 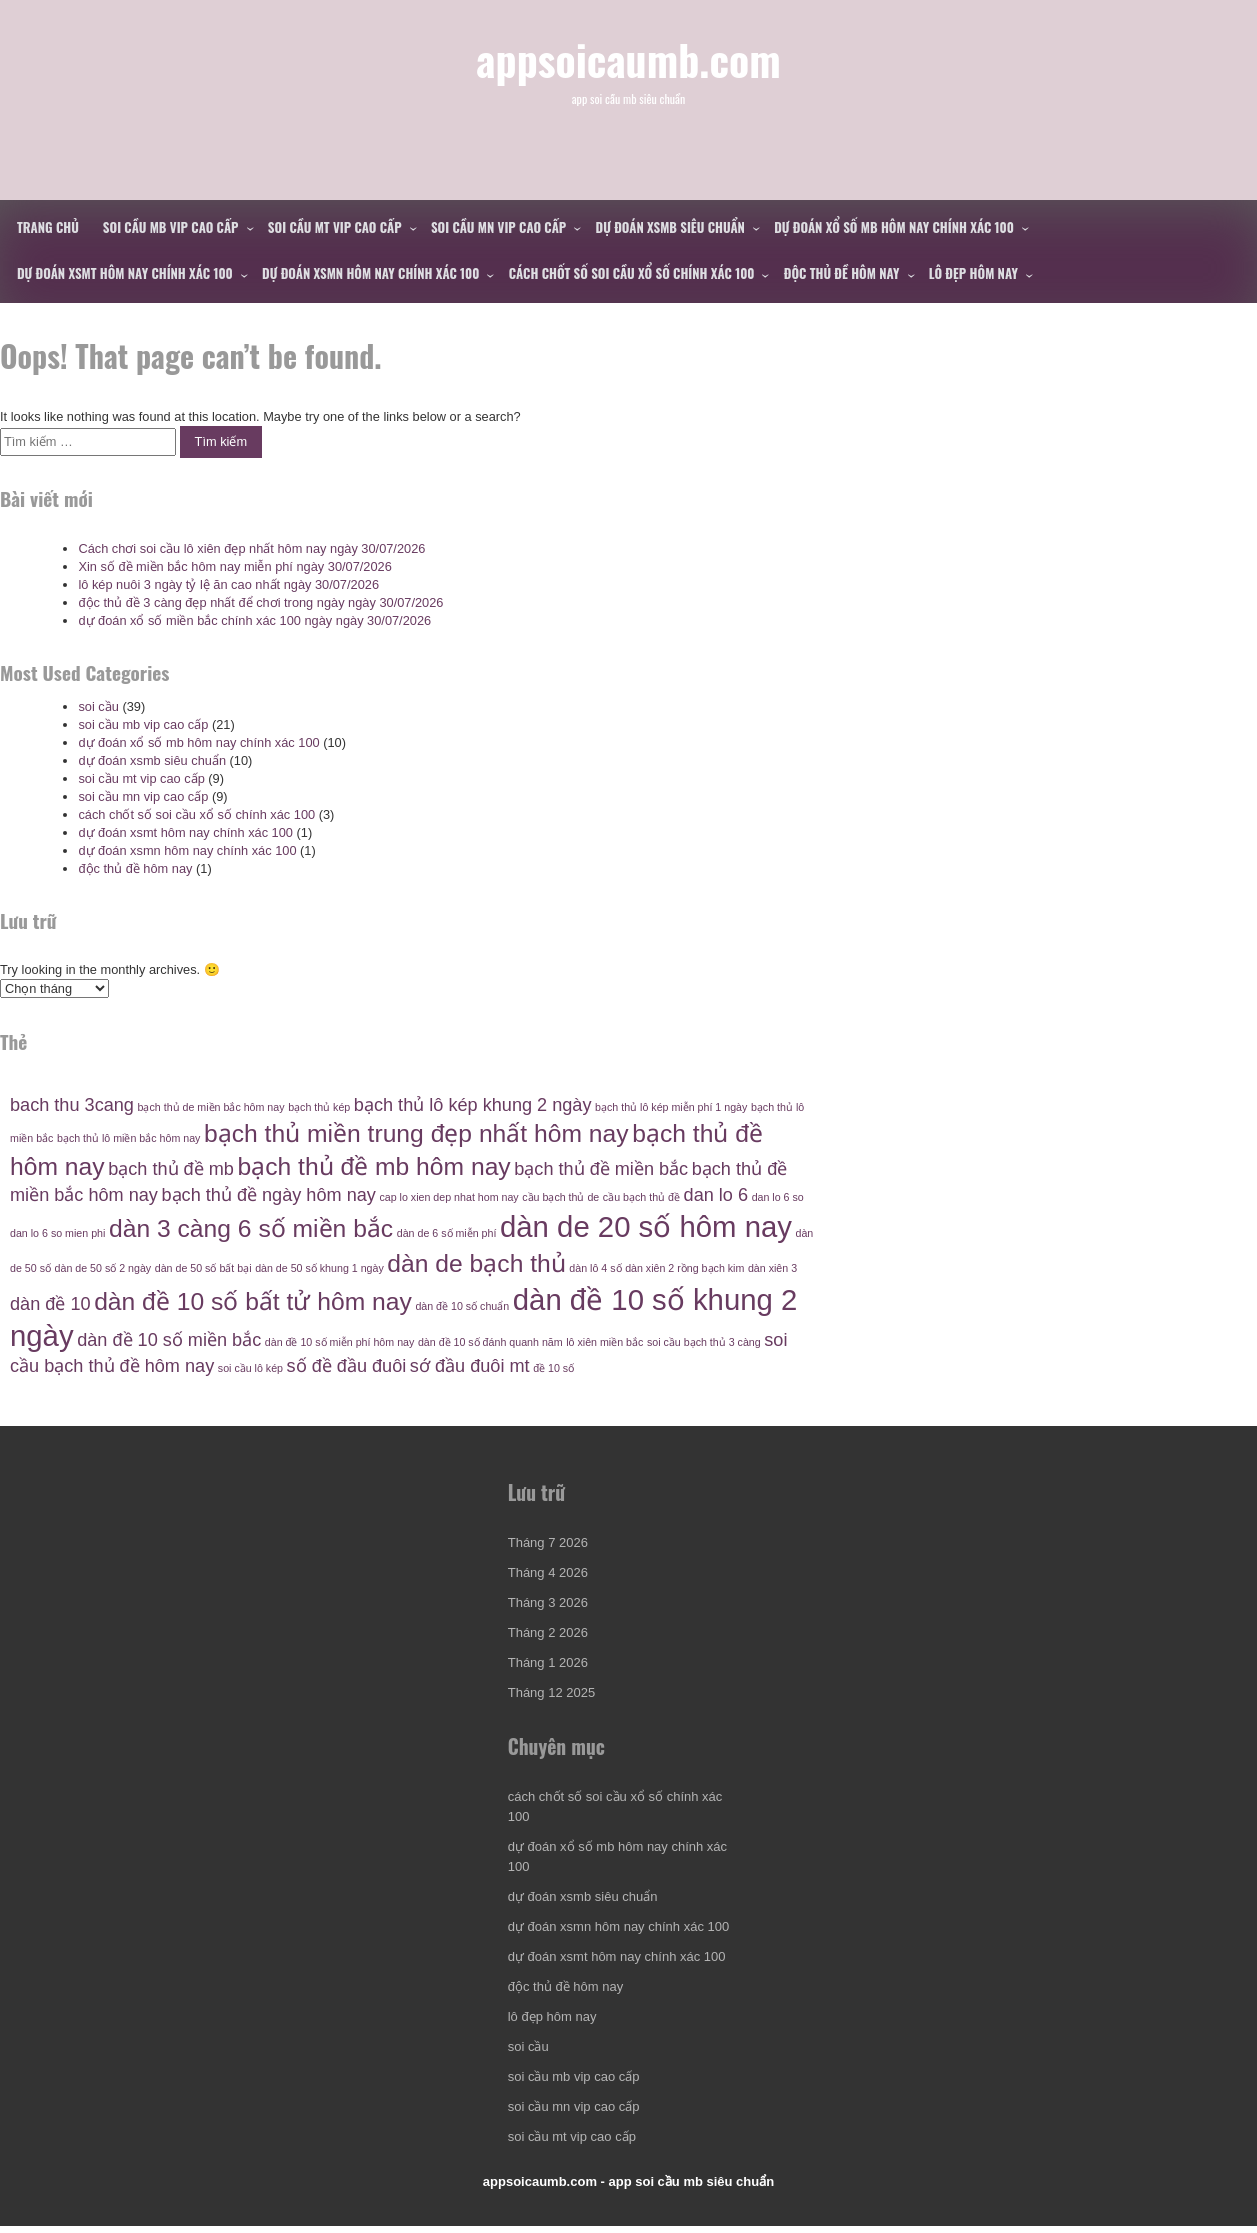 I want to click on Tháng 2 2026, so click(x=548, y=1635).